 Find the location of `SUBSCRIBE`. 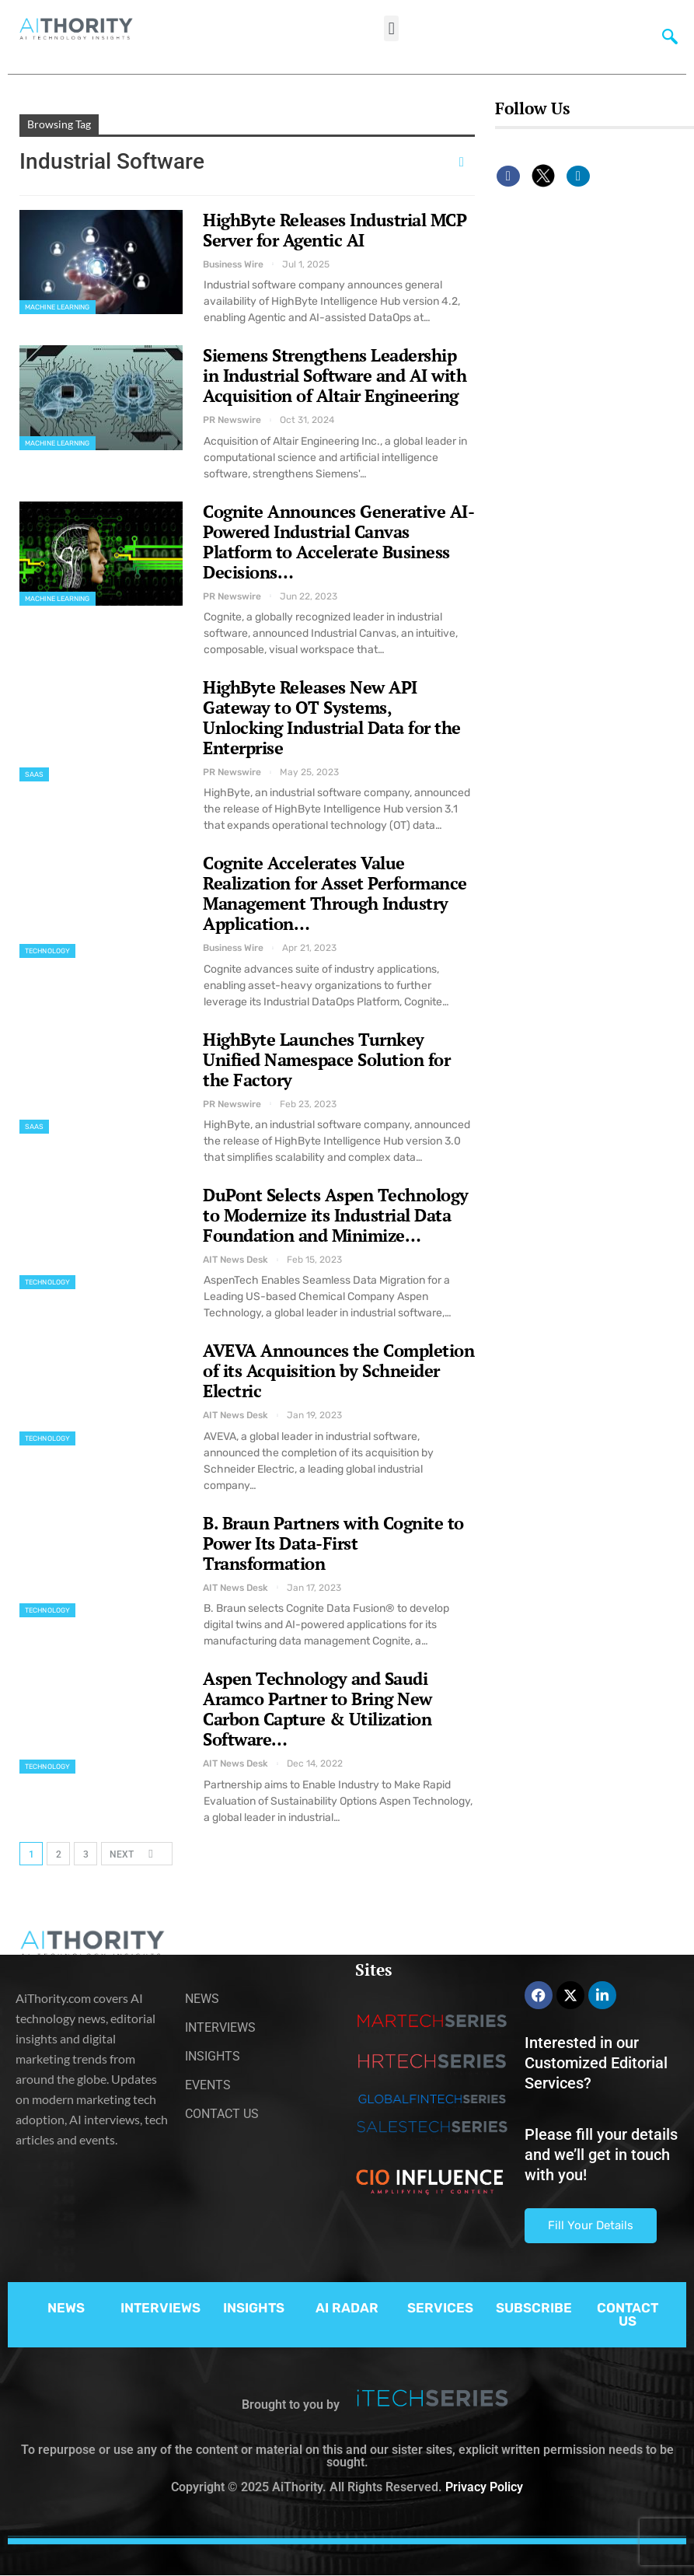

SUBSCRIBE is located at coordinates (534, 2308).